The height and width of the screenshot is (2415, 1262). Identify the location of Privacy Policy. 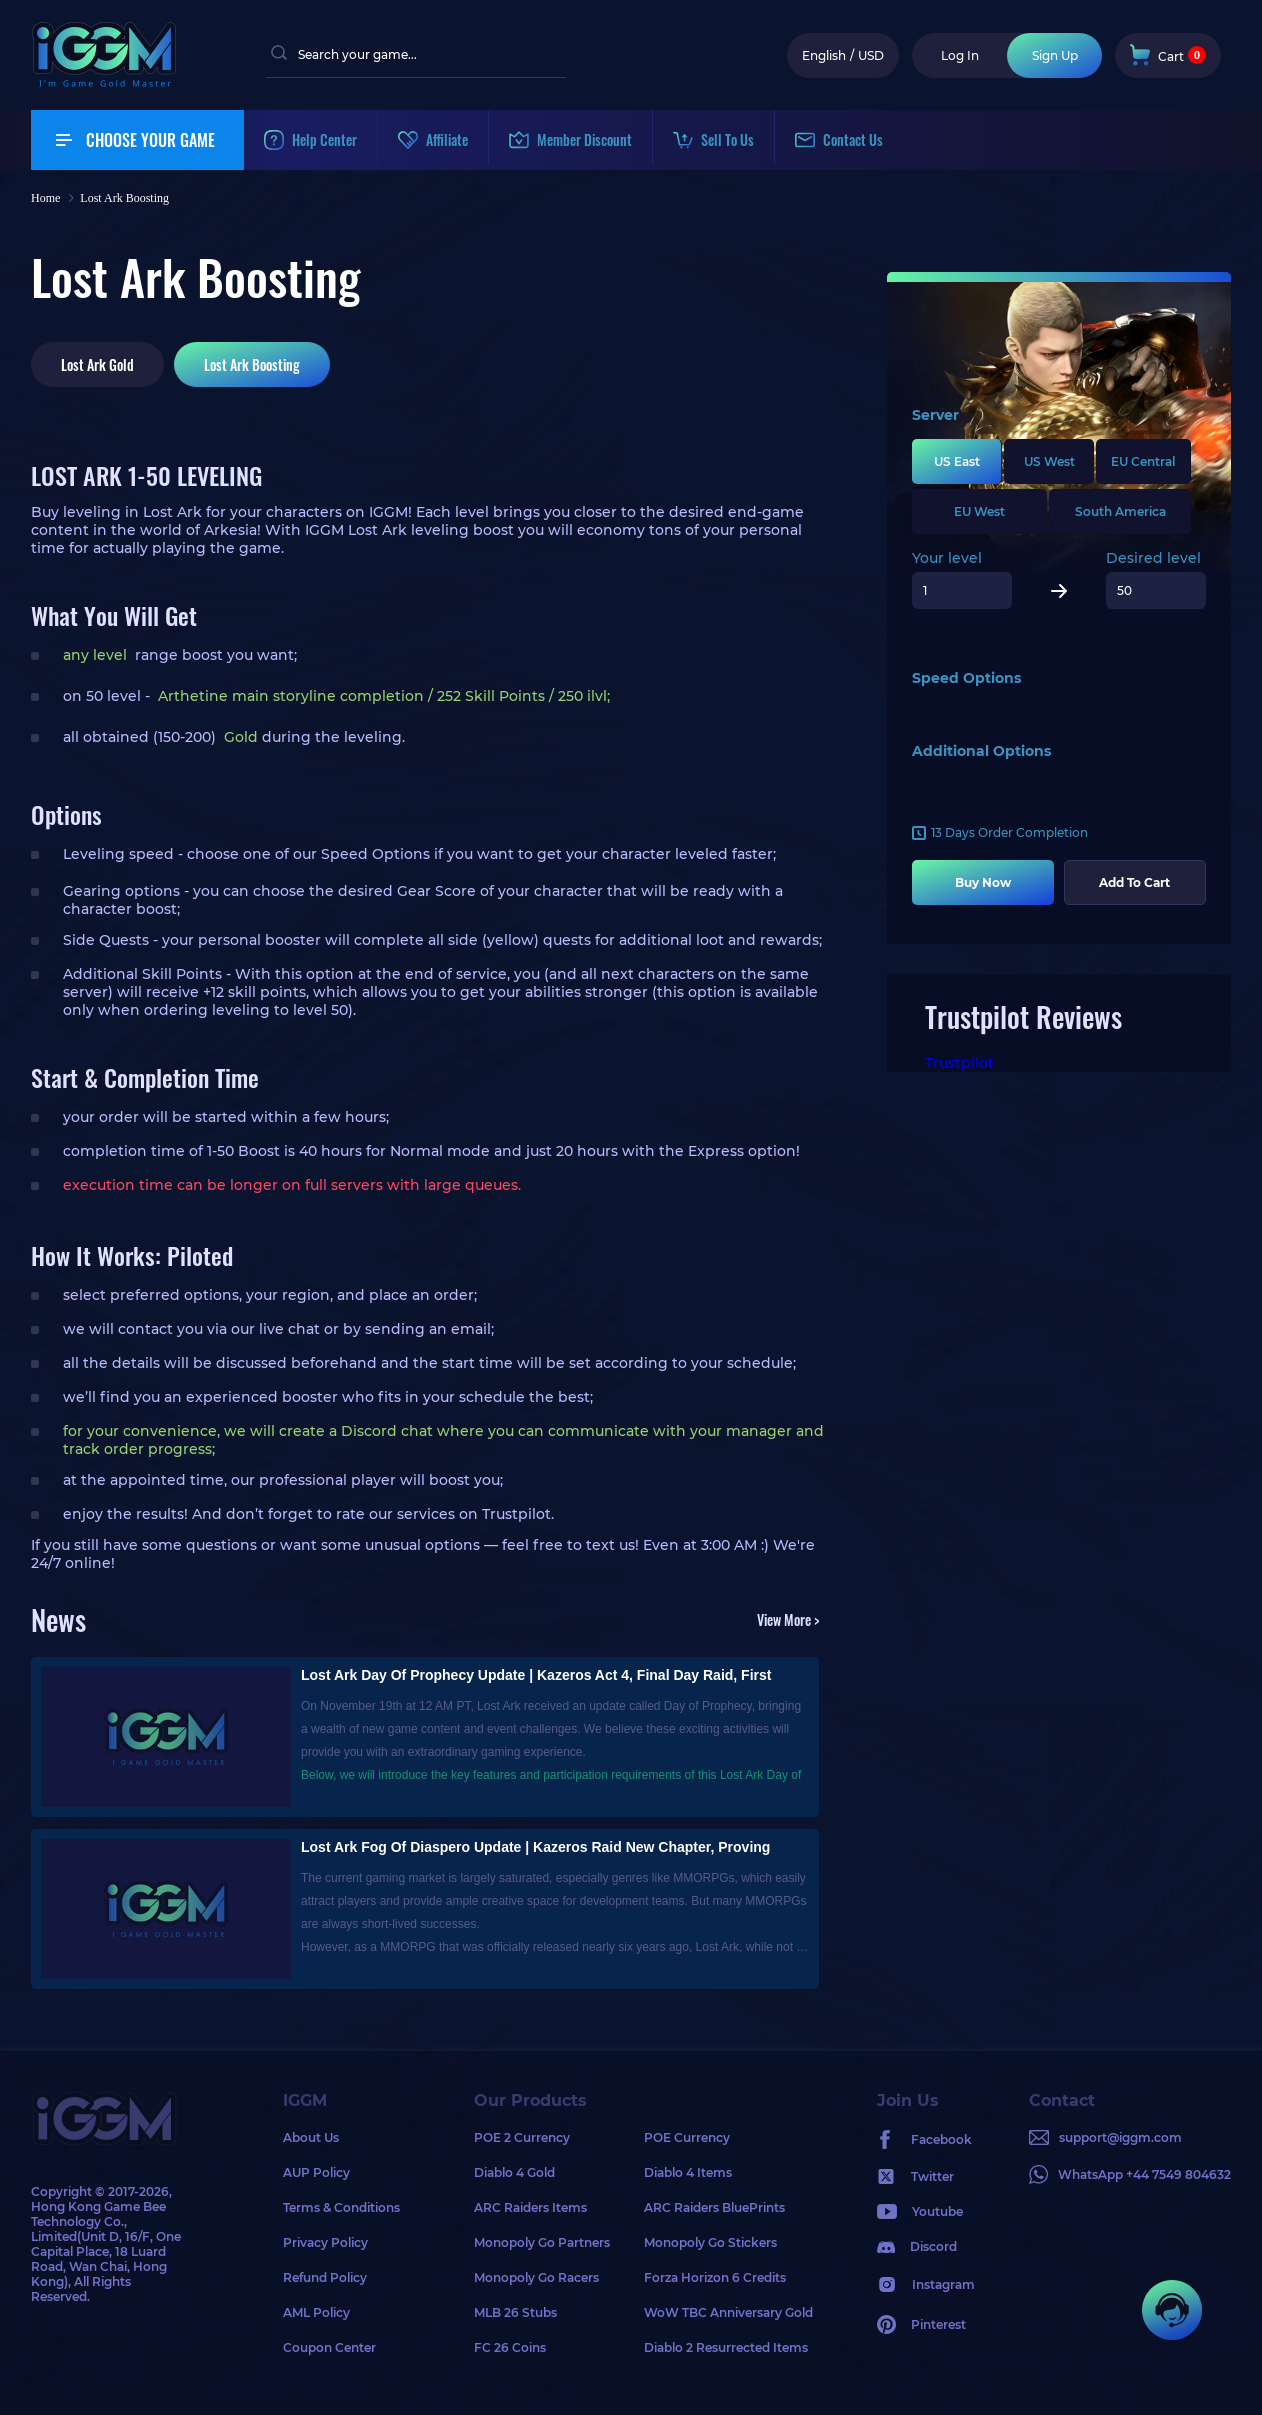
(325, 2242).